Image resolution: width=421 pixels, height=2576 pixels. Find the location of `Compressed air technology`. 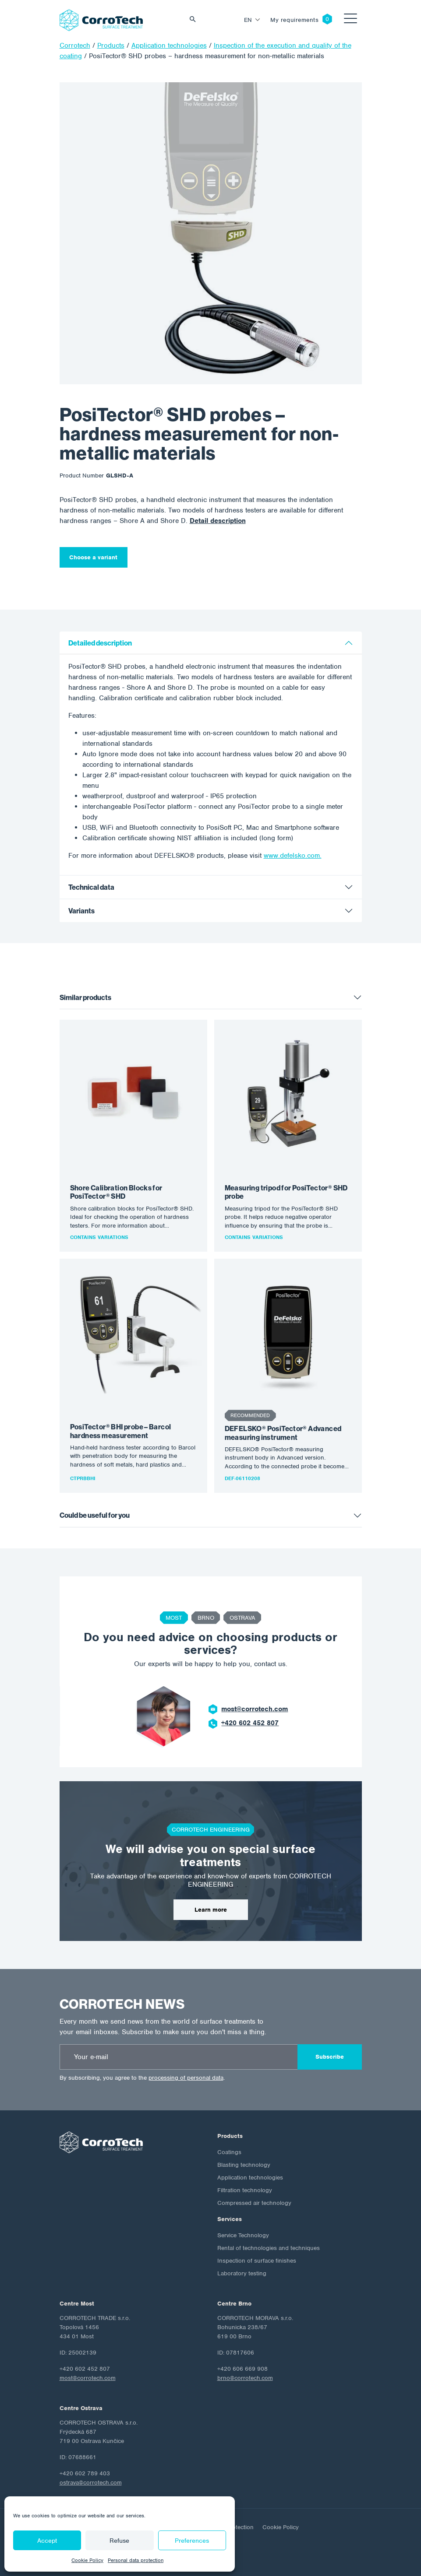

Compressed air technology is located at coordinates (254, 2203).